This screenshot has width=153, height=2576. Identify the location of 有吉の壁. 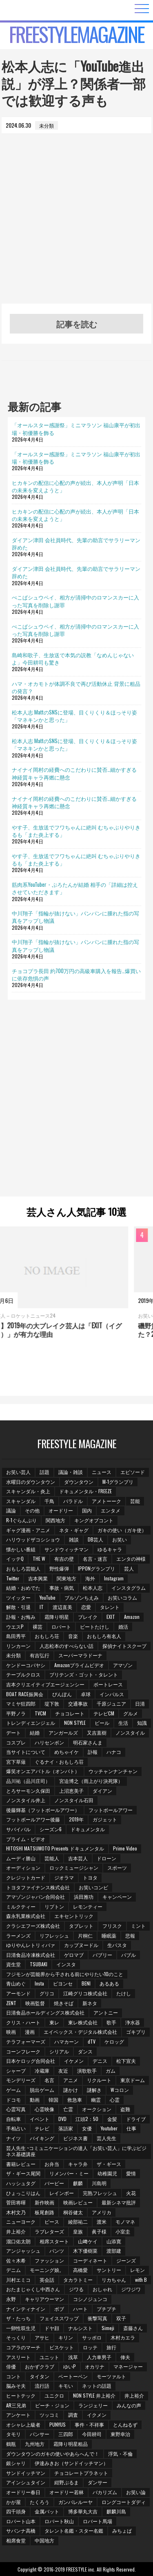
(64, 1558).